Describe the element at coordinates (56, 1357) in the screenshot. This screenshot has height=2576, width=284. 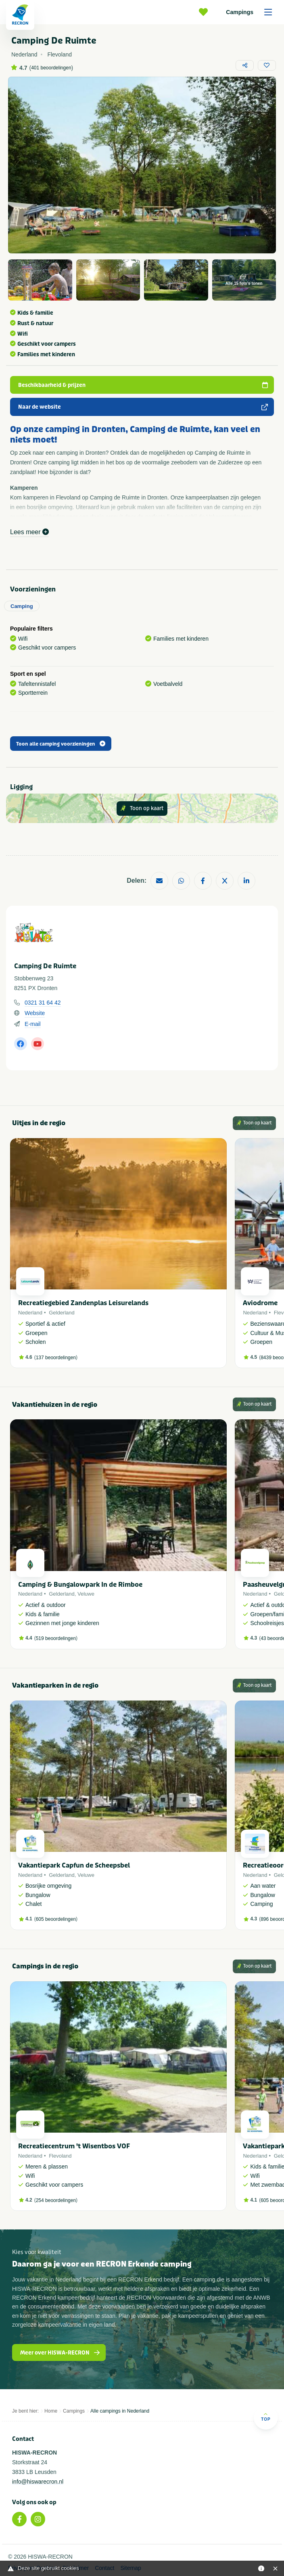
I see `137 beoordelingen` at that location.